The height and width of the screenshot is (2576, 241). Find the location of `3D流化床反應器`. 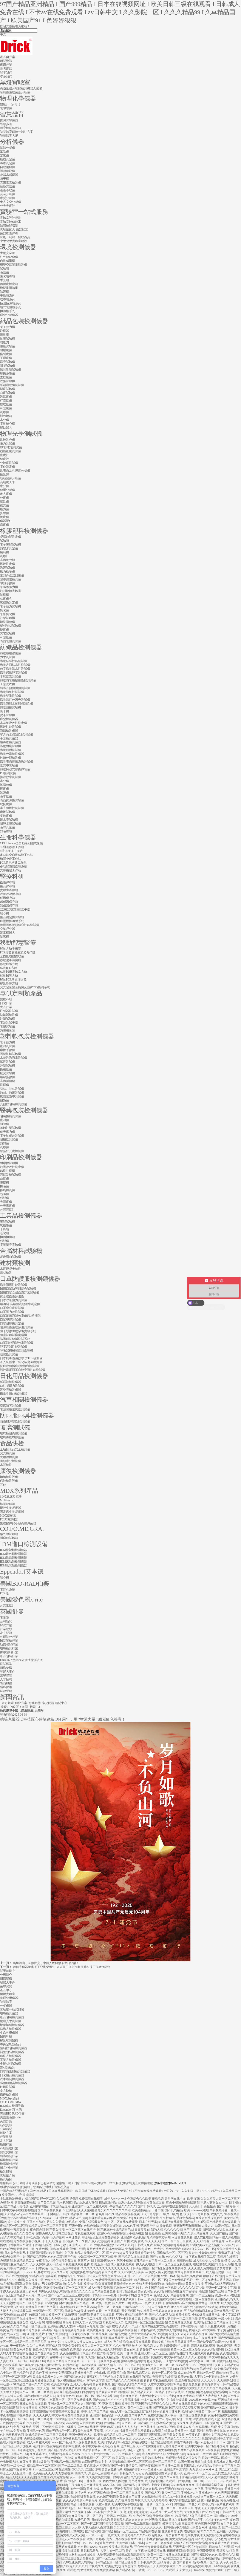

3D流化床反應器 is located at coordinates (11, 1496).